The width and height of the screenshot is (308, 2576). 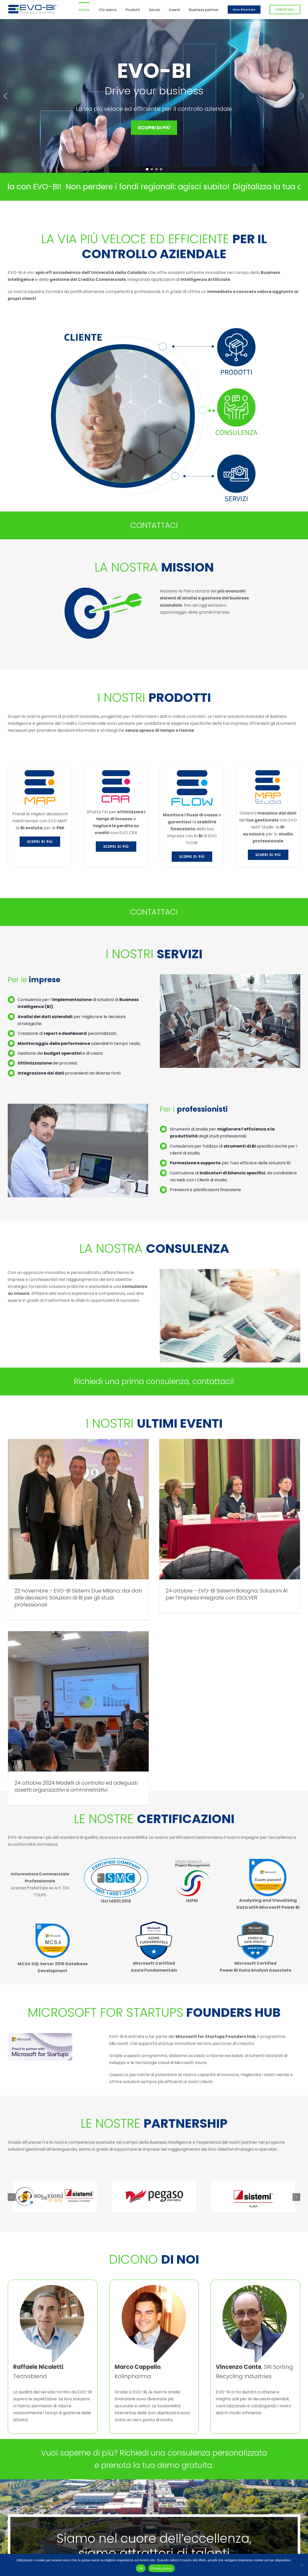 I want to click on Privacy policy, so click(x=161, y=2568).